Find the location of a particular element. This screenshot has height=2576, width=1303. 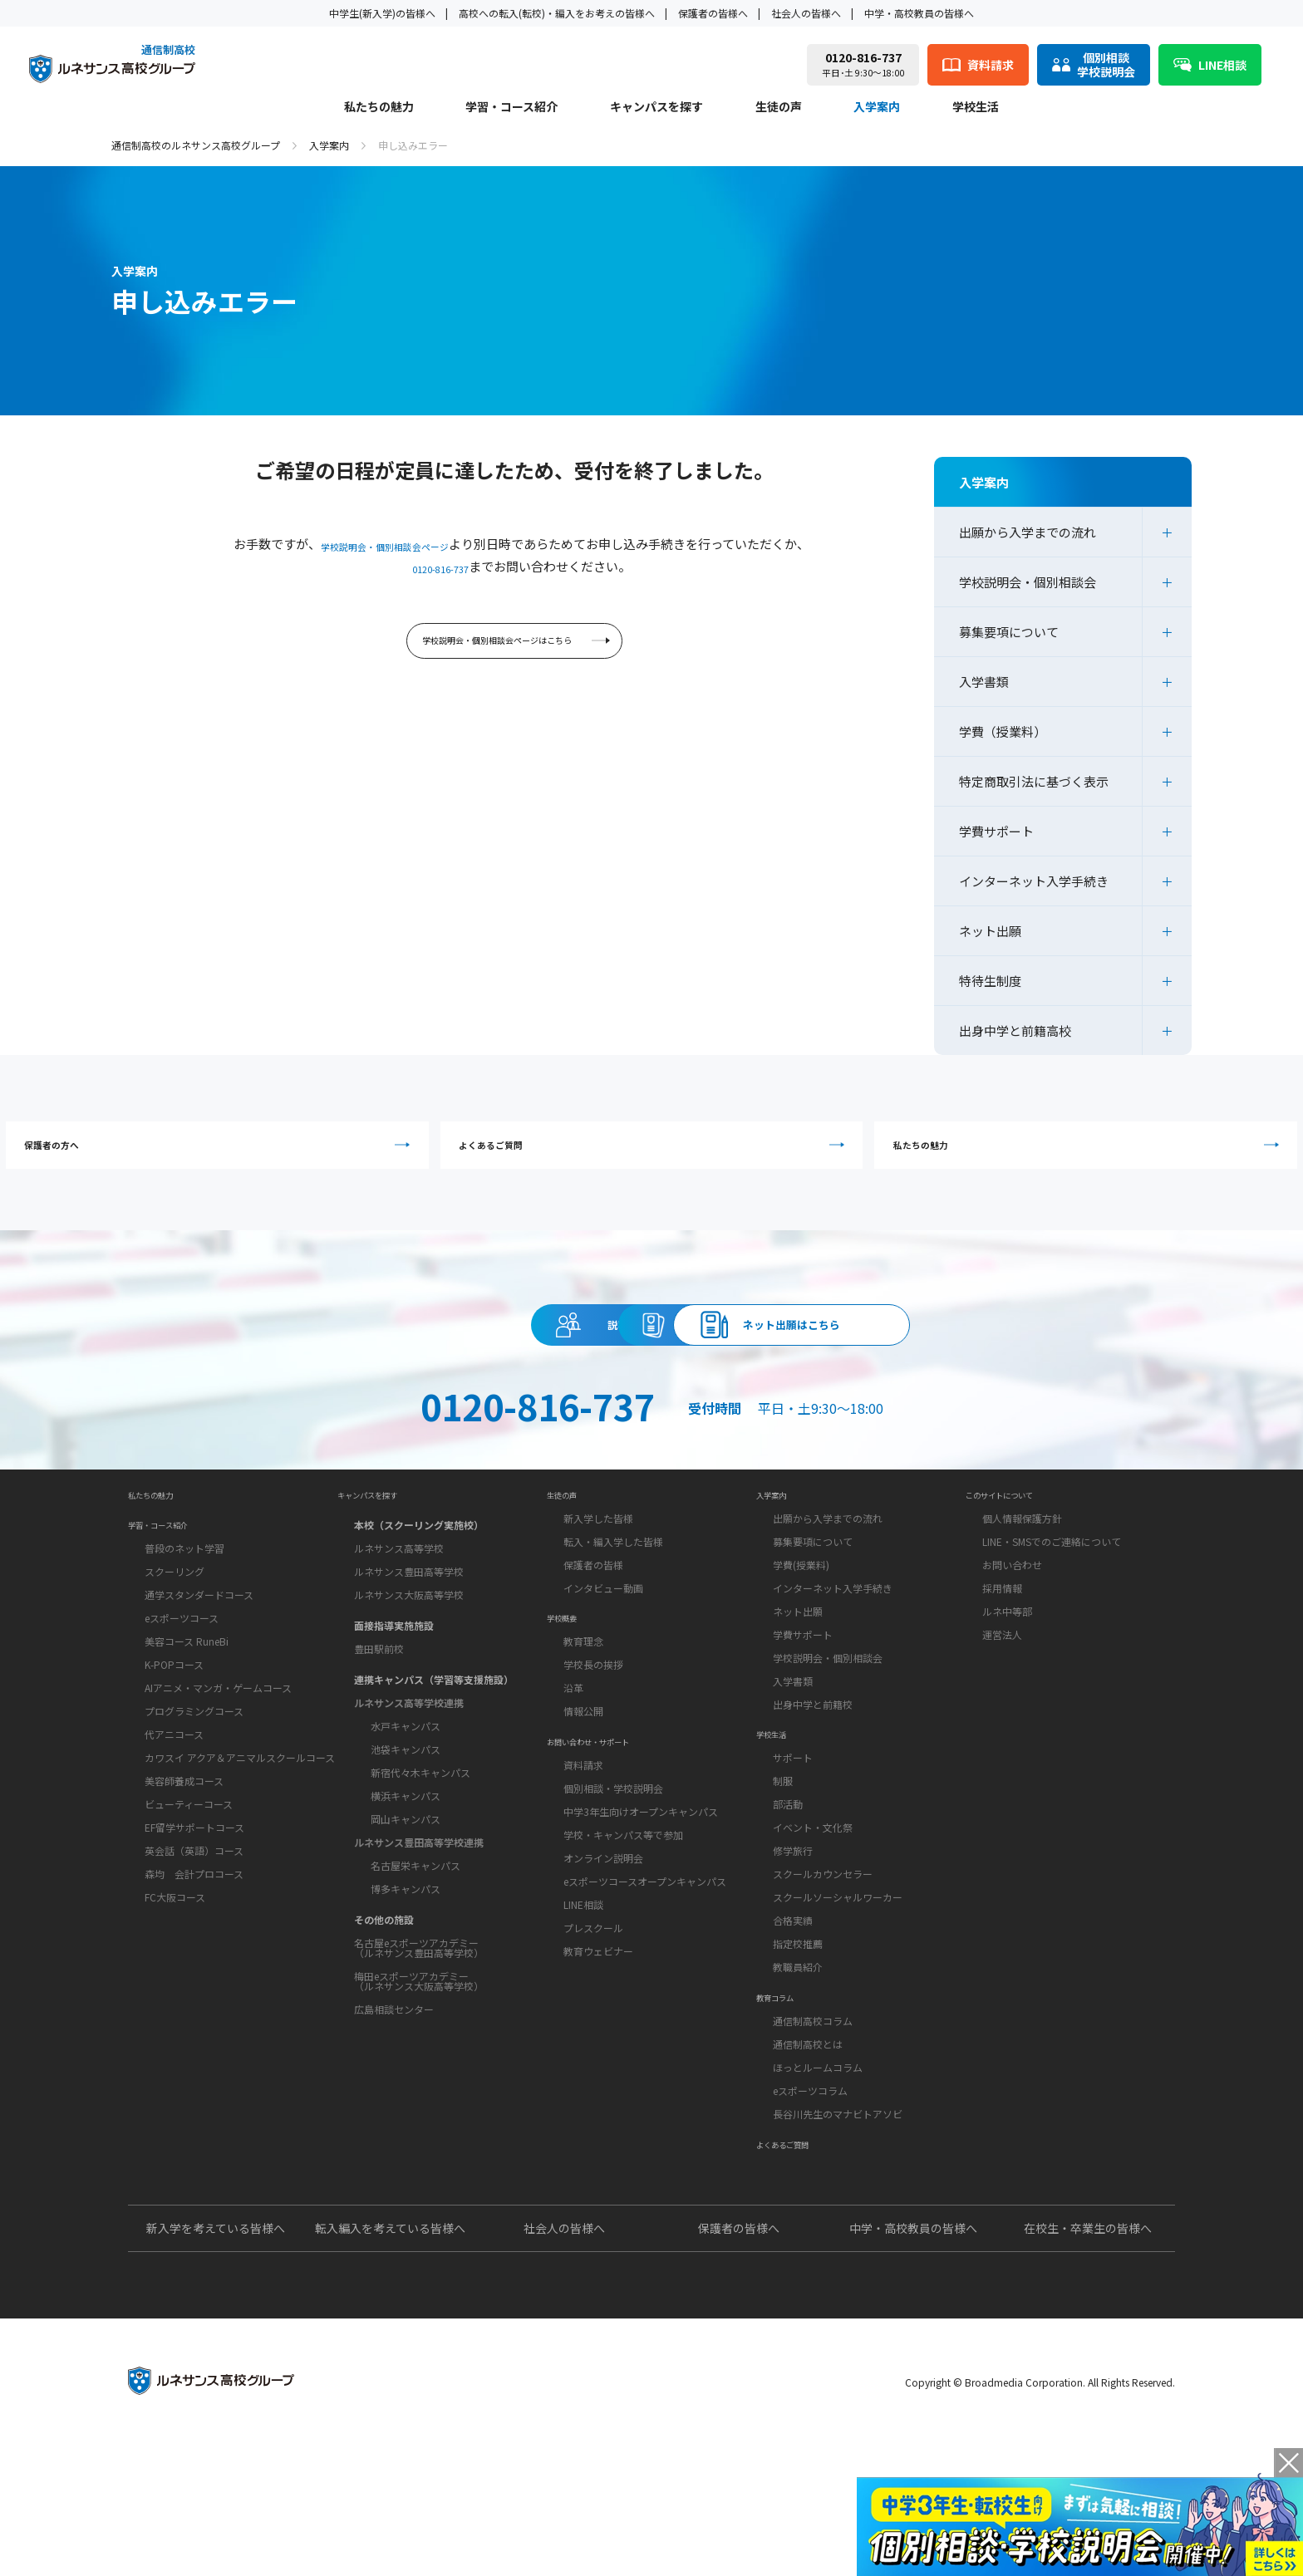

サポート is located at coordinates (793, 1847).